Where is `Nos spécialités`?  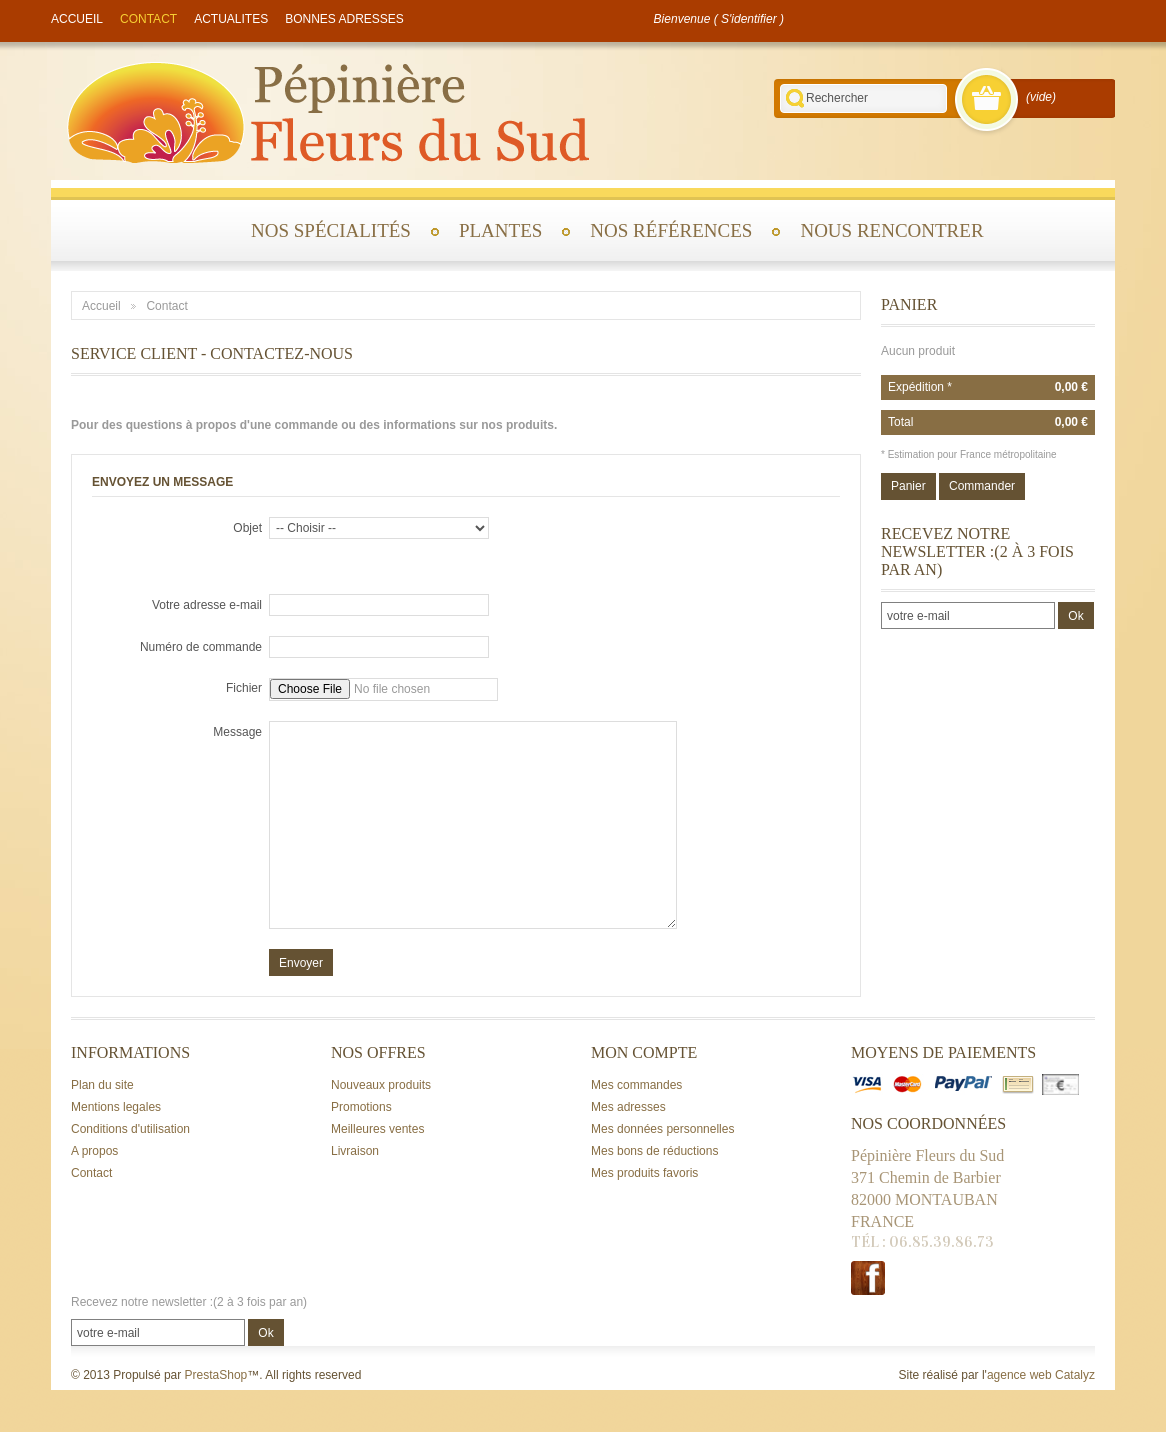 Nos spécialités is located at coordinates (331, 230).